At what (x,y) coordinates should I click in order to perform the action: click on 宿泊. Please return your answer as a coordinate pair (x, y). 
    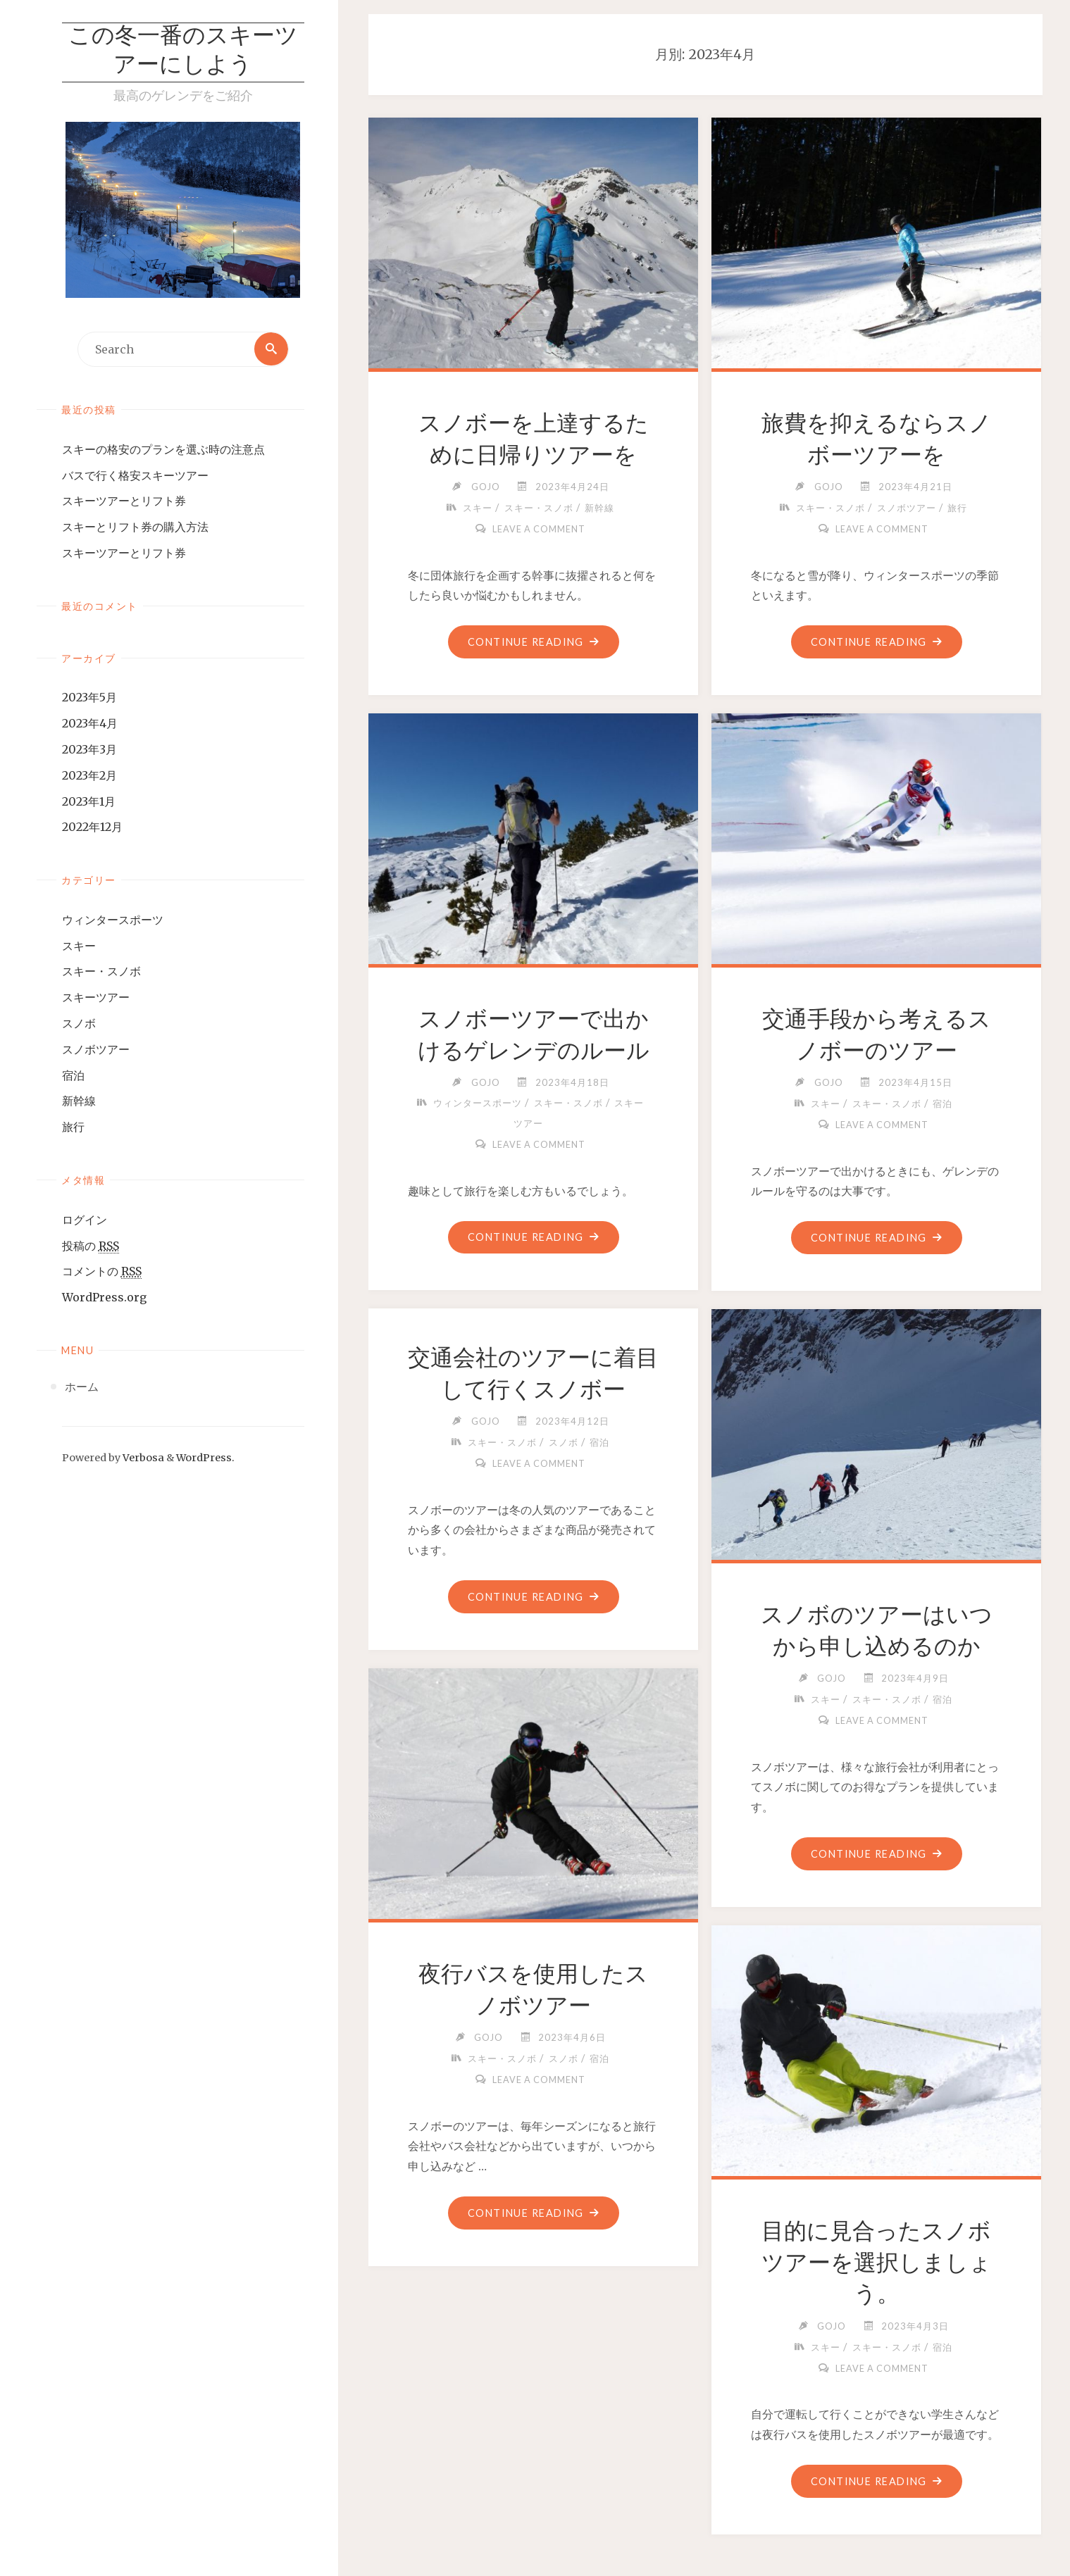
    Looking at the image, I should click on (73, 1075).